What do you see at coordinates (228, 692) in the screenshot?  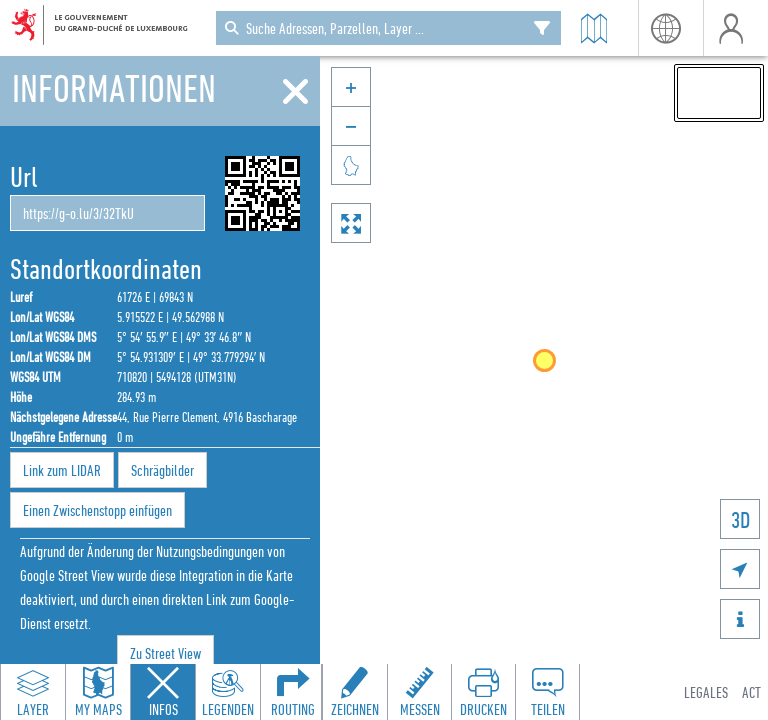 I see `[Open legends panel]` at bounding box center [228, 692].